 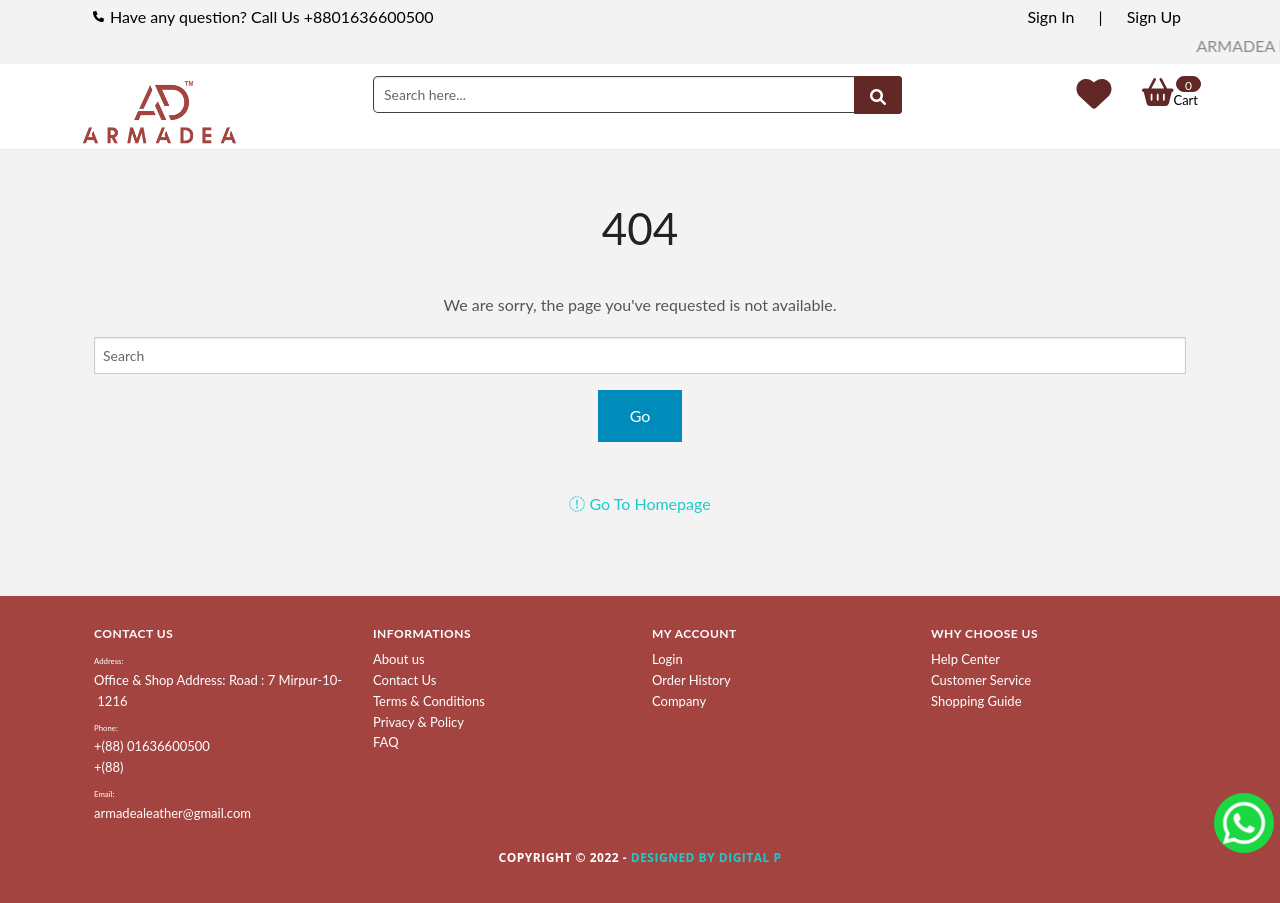 I want to click on Sign Up, so click(x=1154, y=16).